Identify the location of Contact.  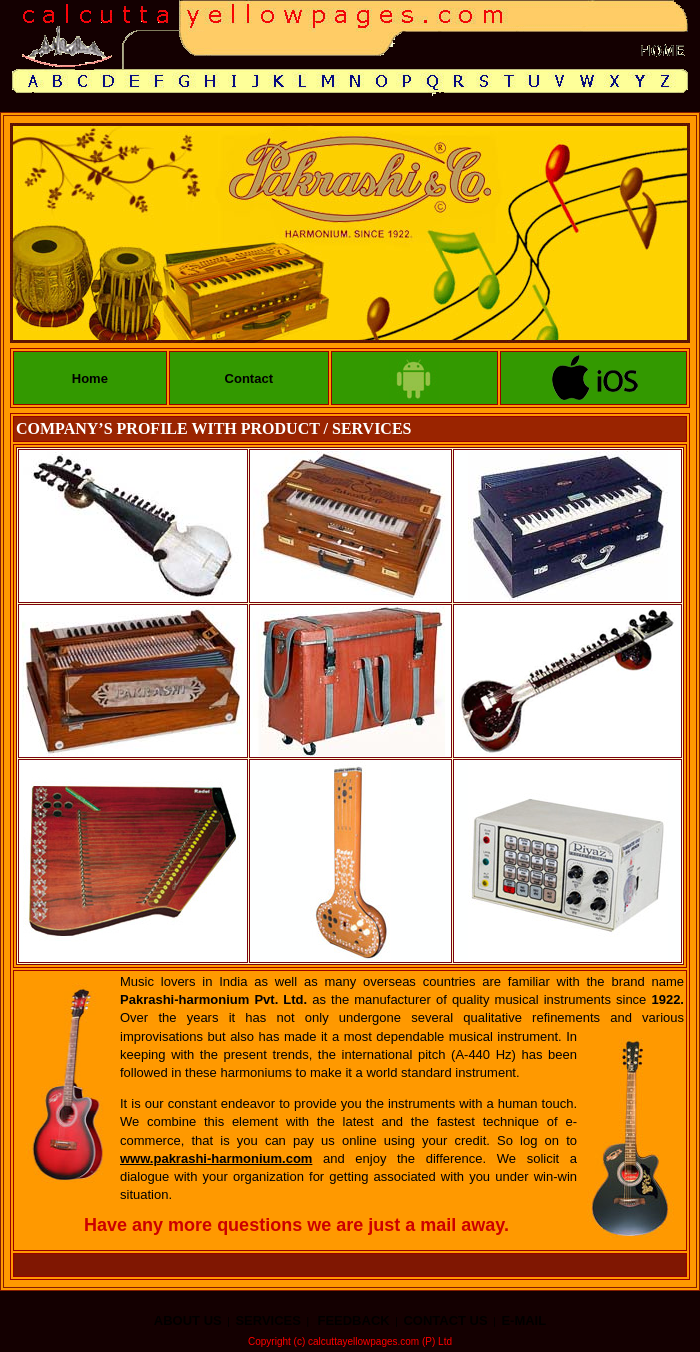
(249, 378).